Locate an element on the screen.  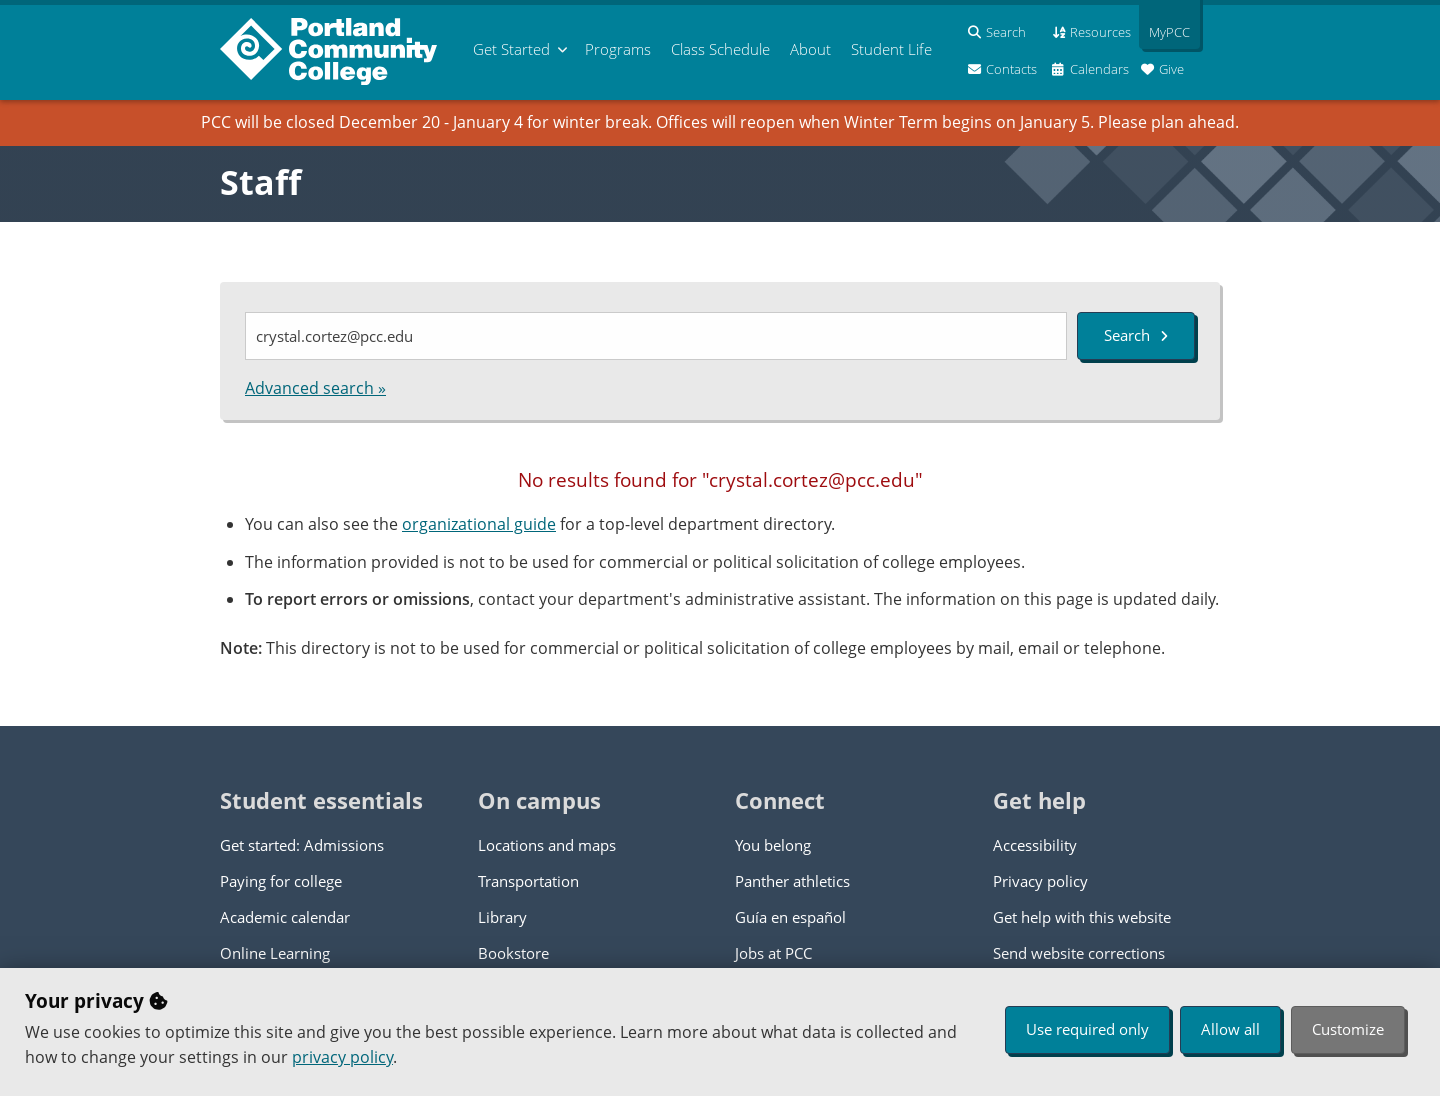
Get started: Admissions is located at coordinates (302, 845).